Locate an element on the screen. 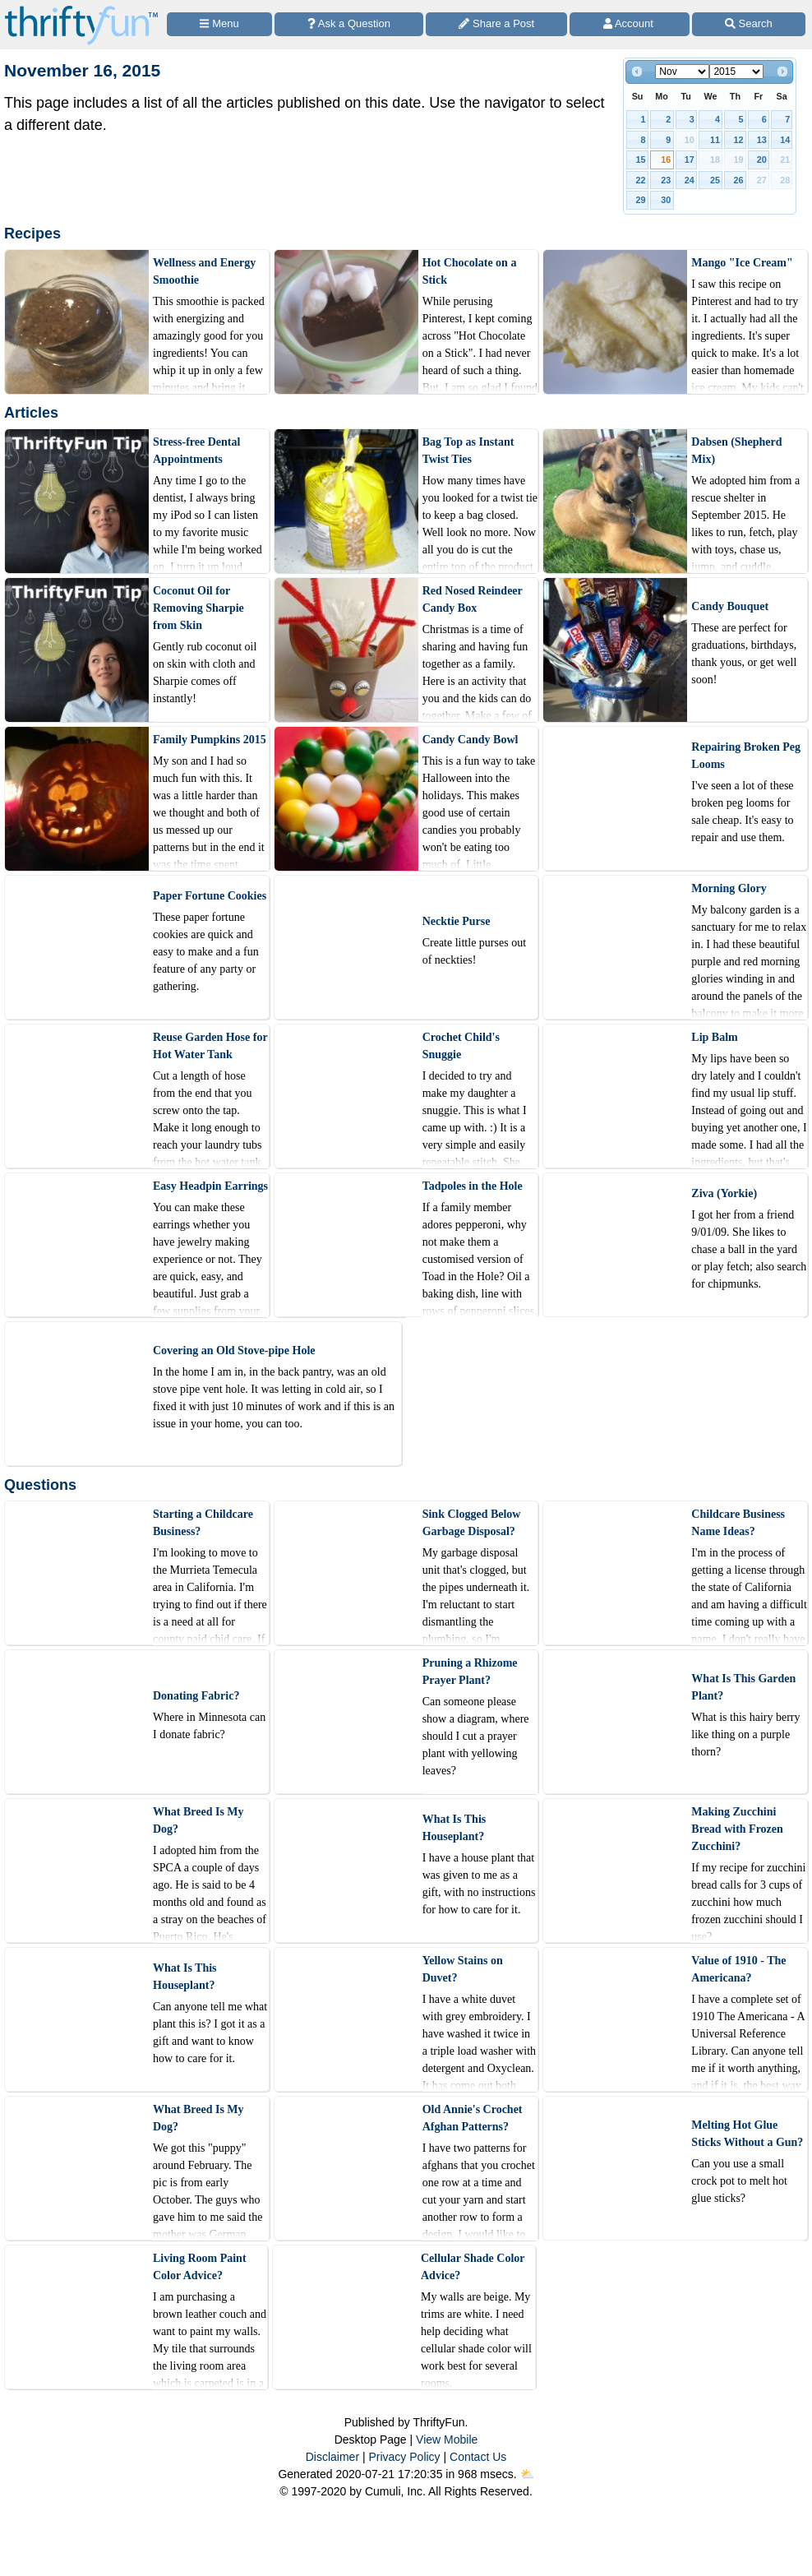 This screenshot has width=812, height=2576. 25 is located at coordinates (715, 180).